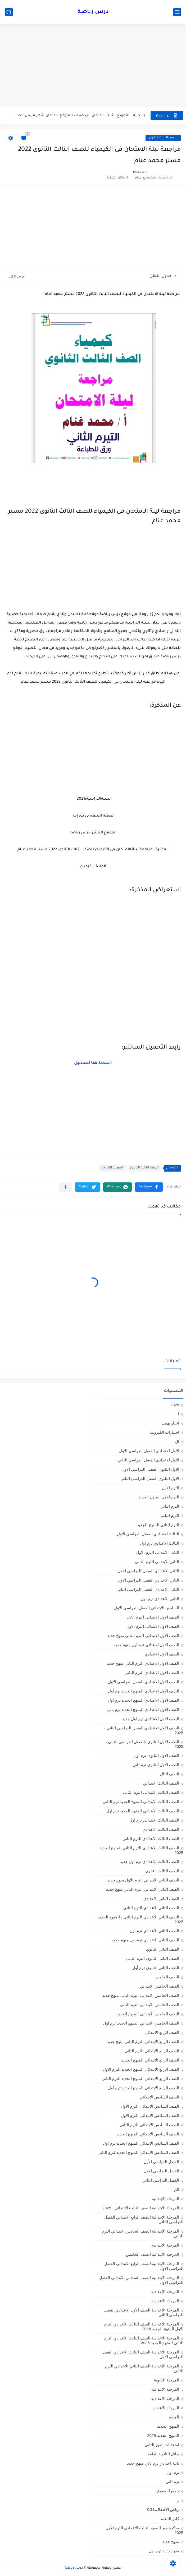  What do you see at coordinates (79, 115) in the screenshot?
I see `بالاجابات النموذج الثالث لامتحان الرياضيات المتوقع لامتحان شهر مارس للصف...` at bounding box center [79, 115].